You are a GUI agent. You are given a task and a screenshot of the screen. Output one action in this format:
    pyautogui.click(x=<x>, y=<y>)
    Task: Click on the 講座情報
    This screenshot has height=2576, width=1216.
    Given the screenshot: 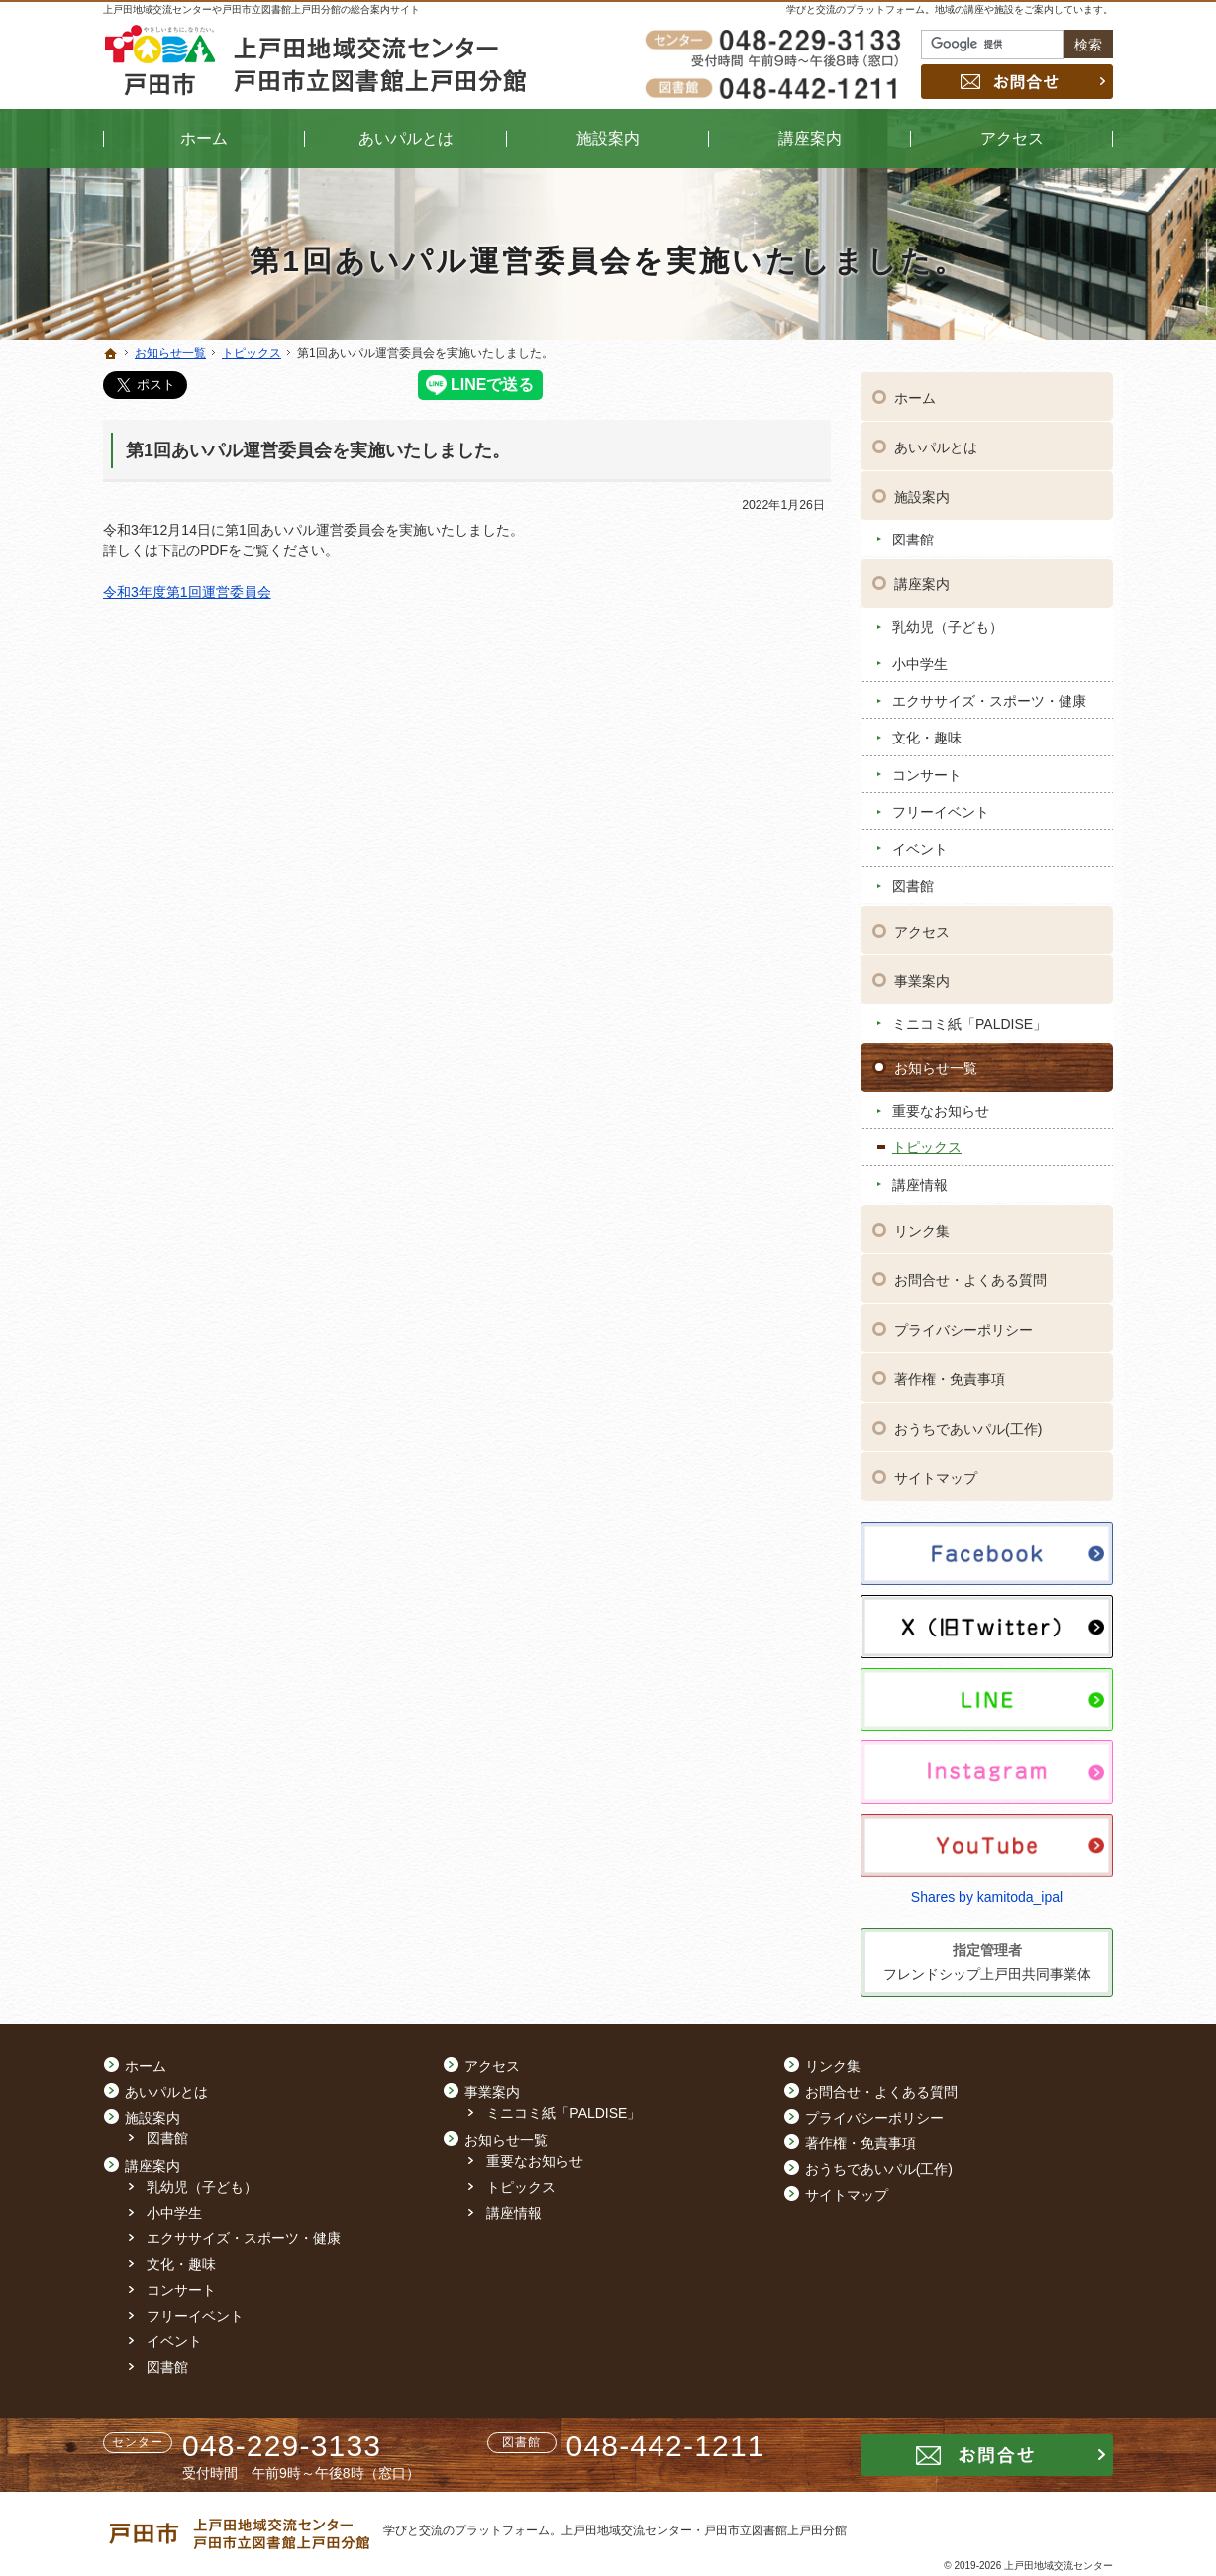 What is the action you would take?
    pyautogui.click(x=920, y=1182)
    